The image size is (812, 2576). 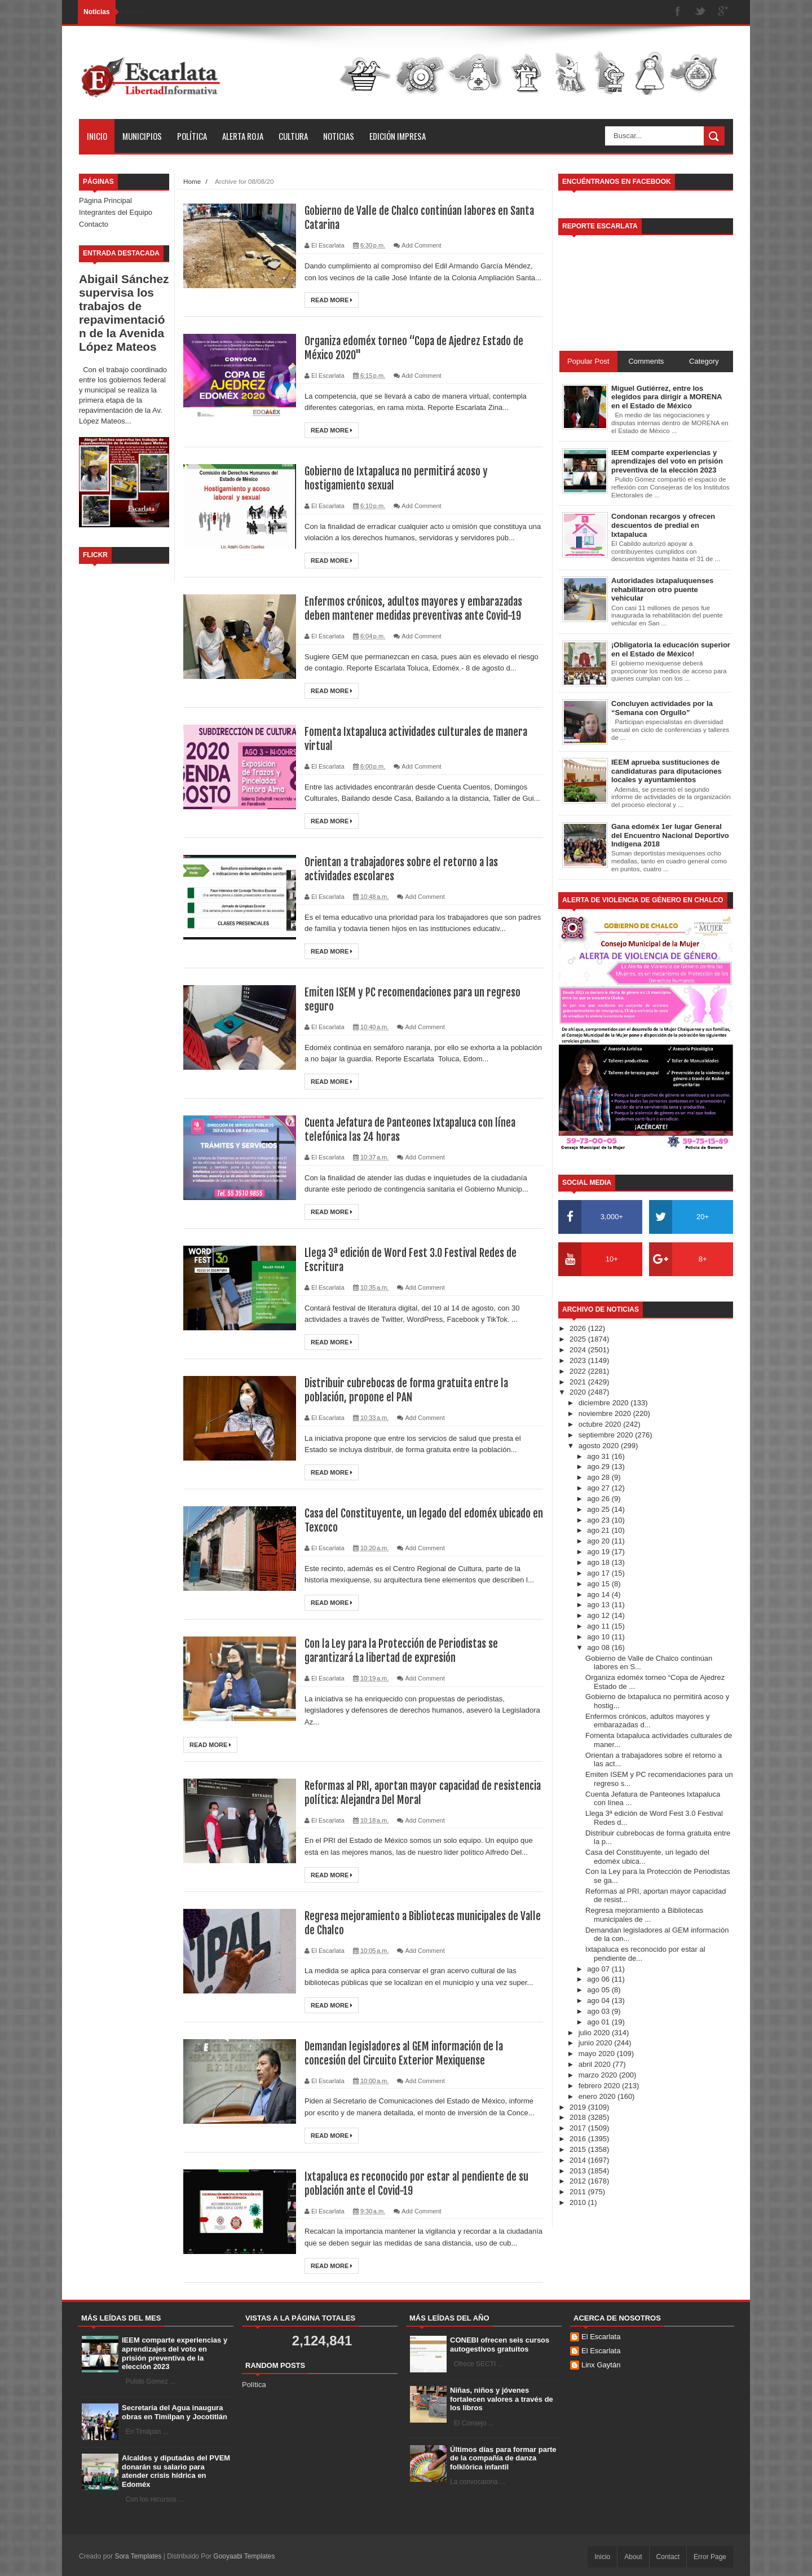 What do you see at coordinates (105, 200) in the screenshot?
I see `Página Principal` at bounding box center [105, 200].